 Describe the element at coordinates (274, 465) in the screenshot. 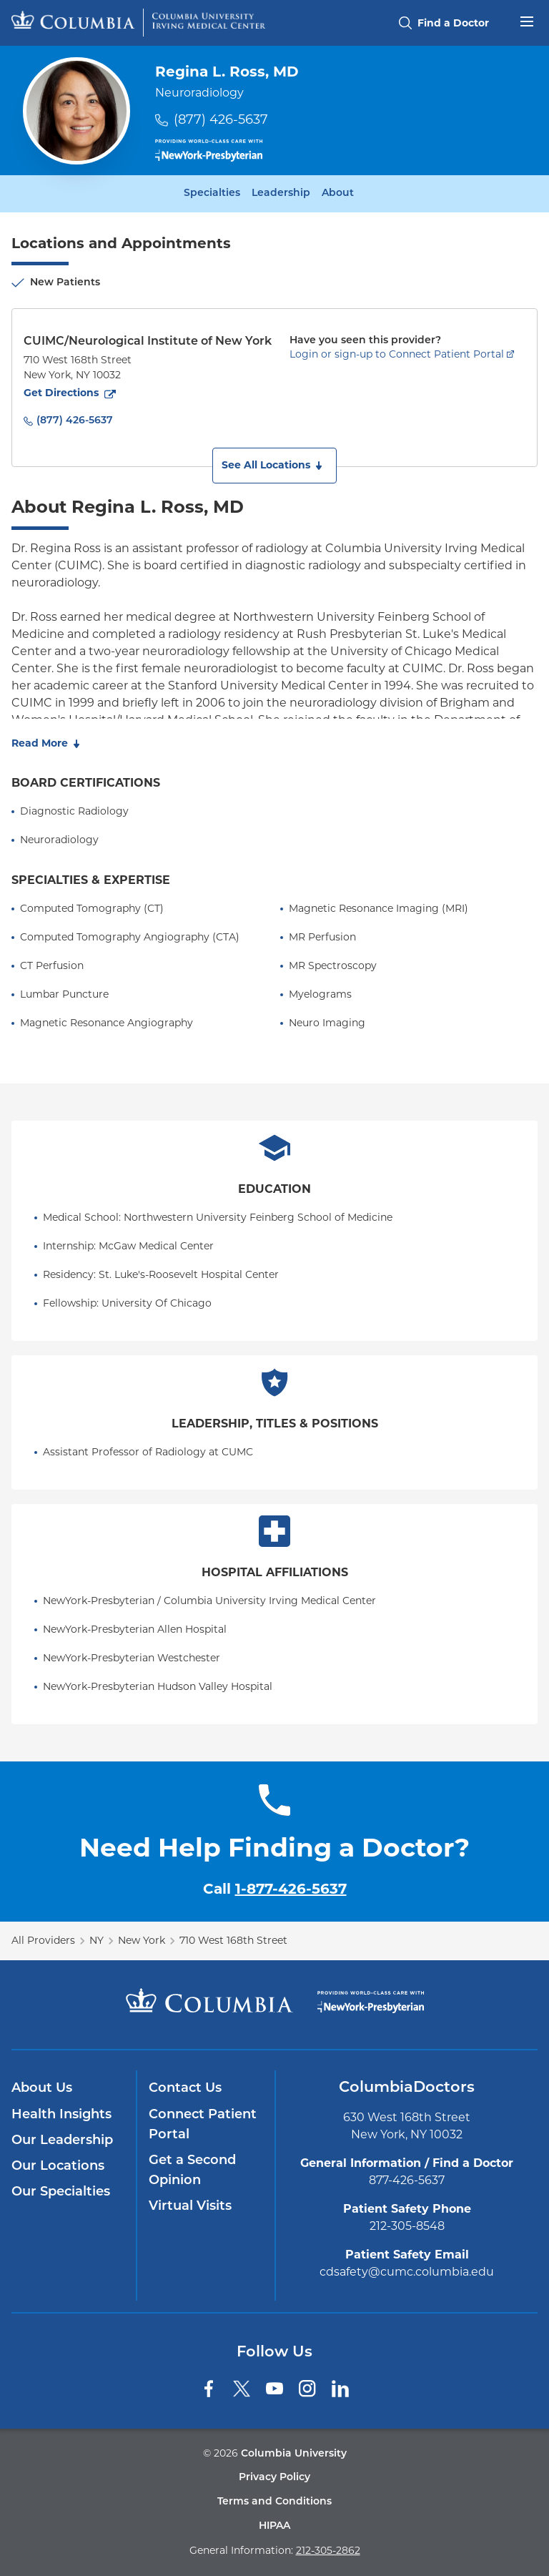

I see `[button]` at that location.